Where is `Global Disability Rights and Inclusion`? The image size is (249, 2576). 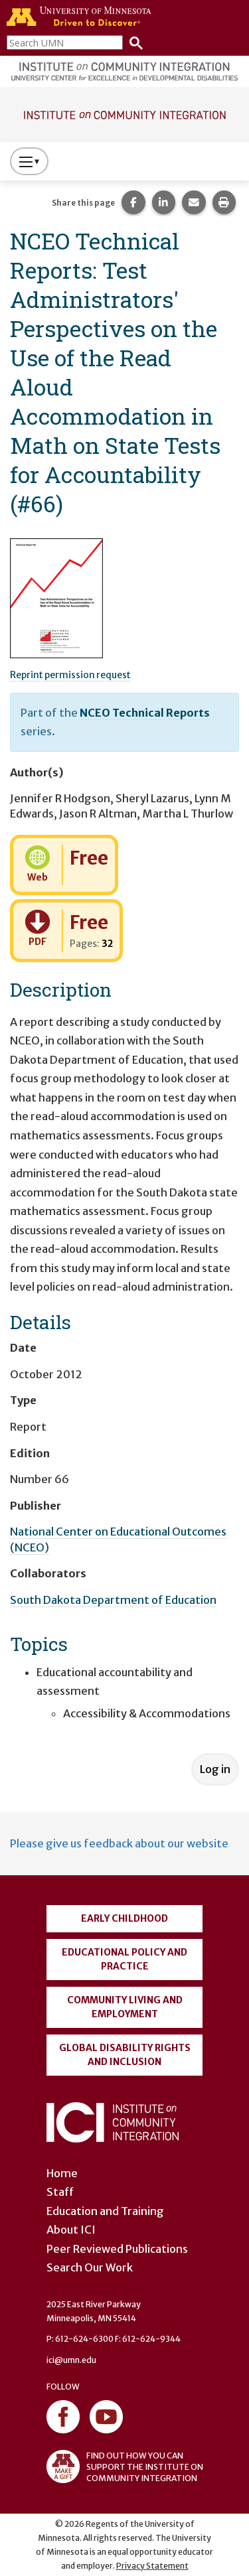 Global Disability Rights and Inclusion is located at coordinates (125, 2055).